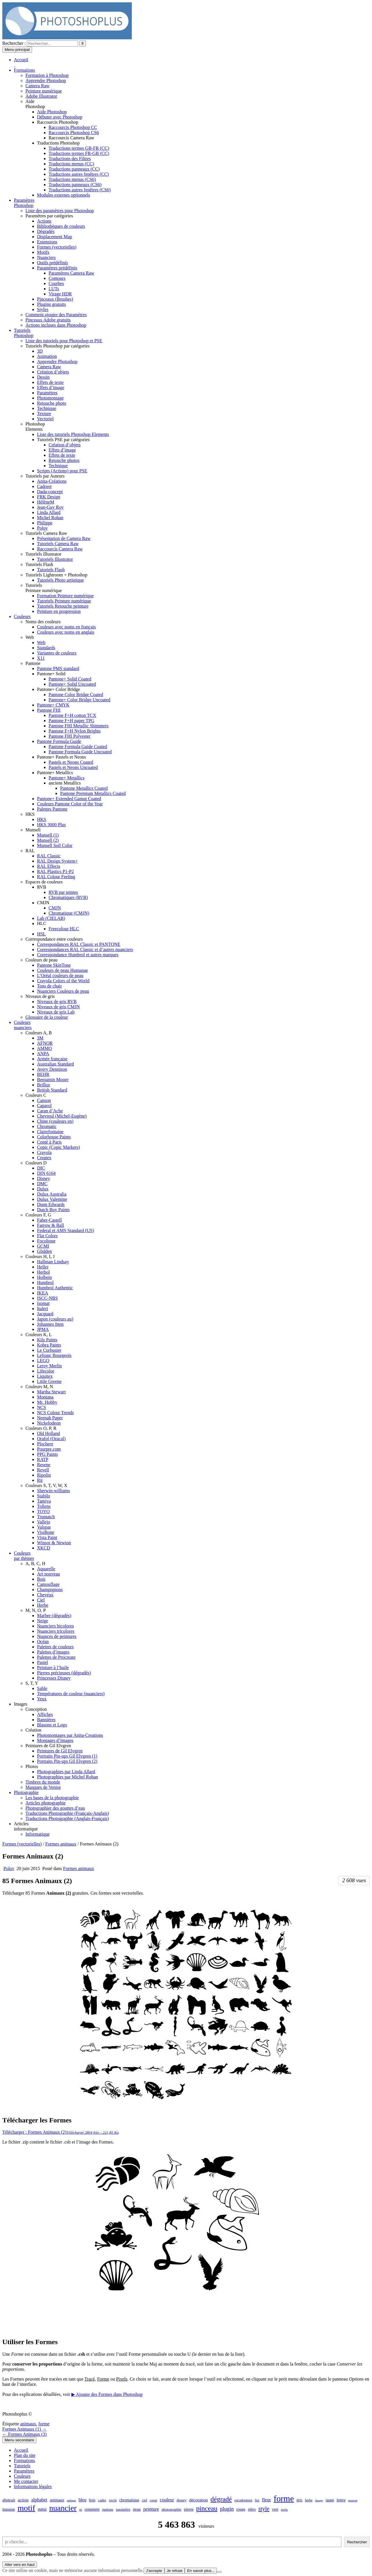  What do you see at coordinates (85, 949) in the screenshot?
I see `Correspondances RAL Classic et d’autres nuanciers` at bounding box center [85, 949].